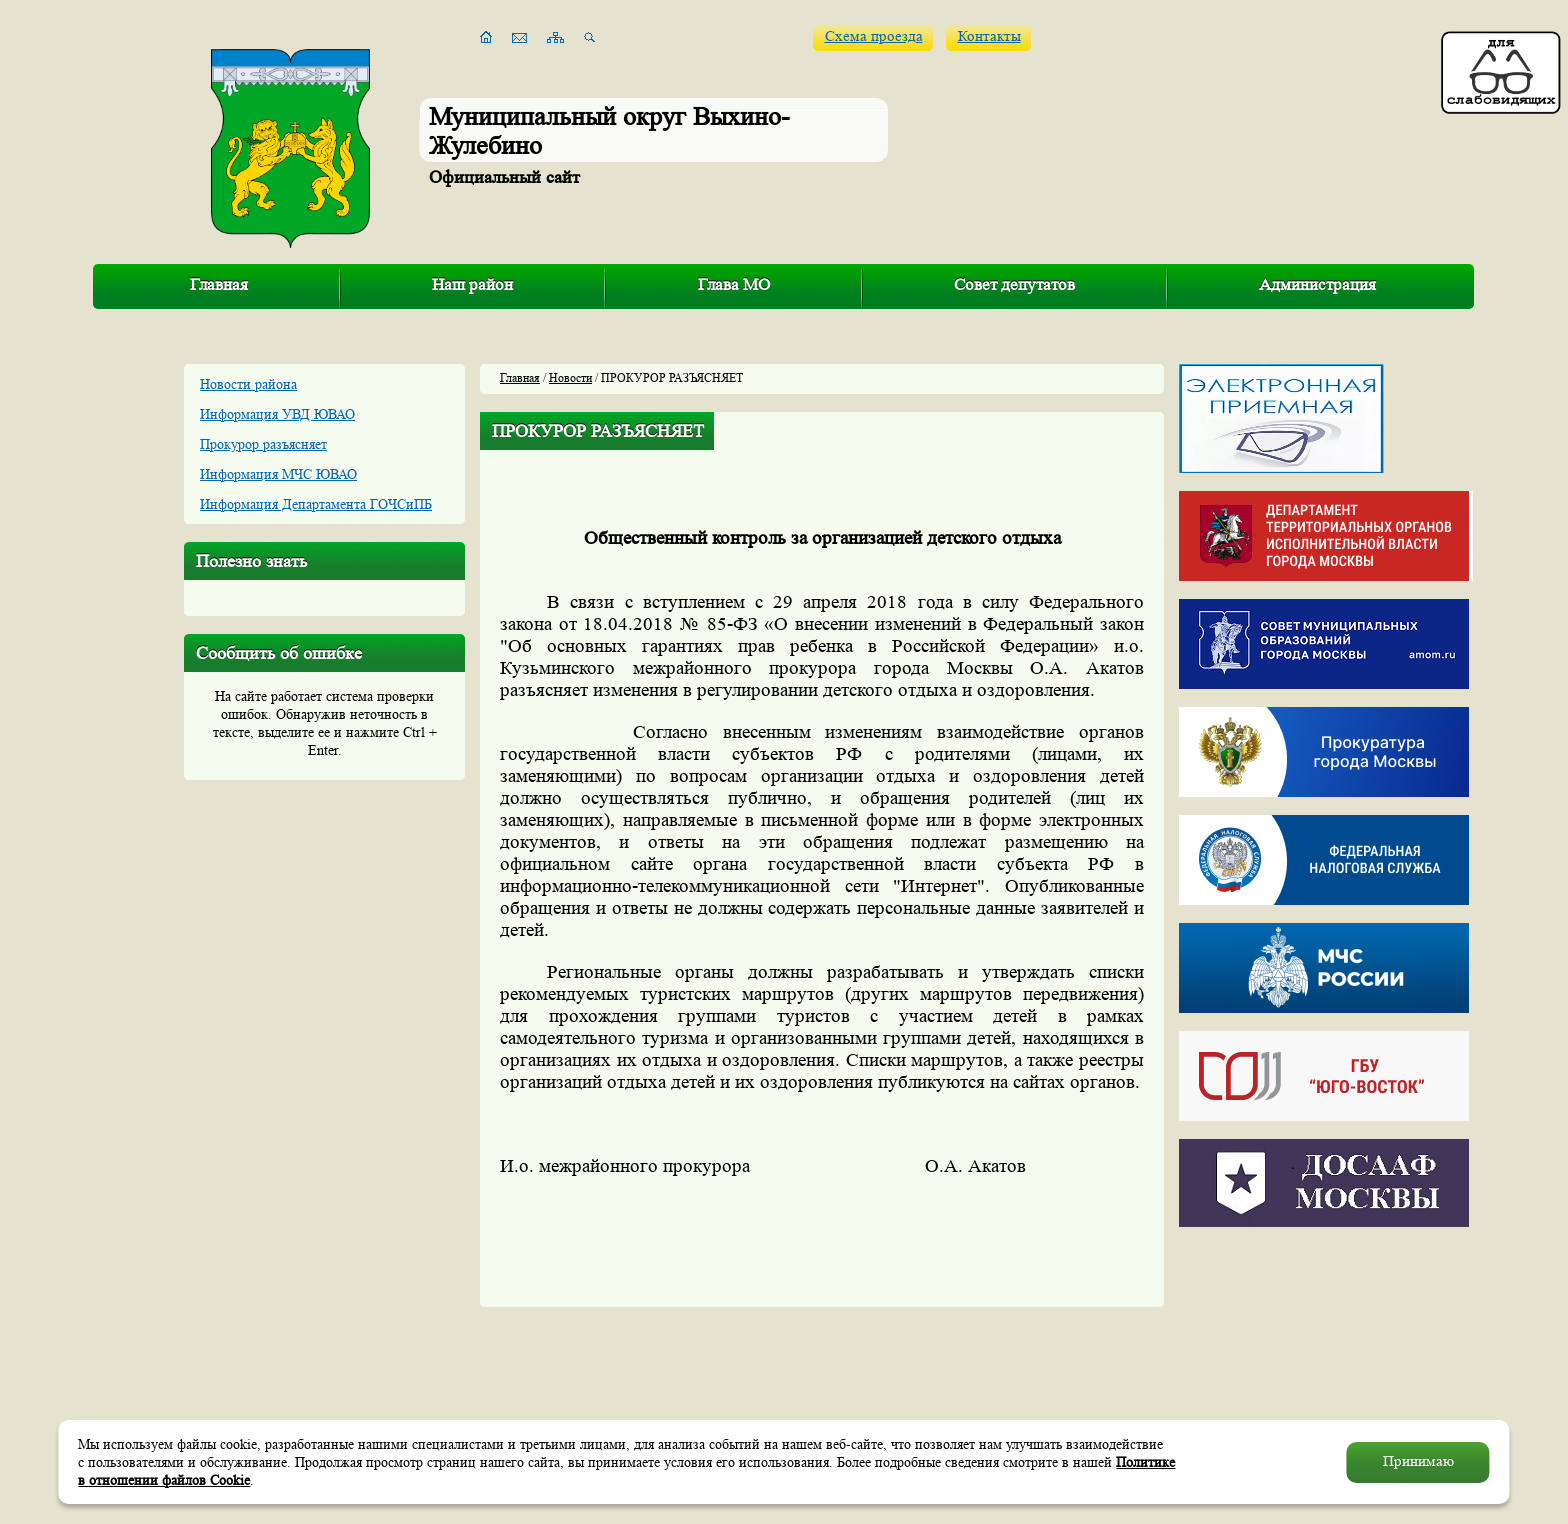  I want to click on Глава МО, so click(734, 284).